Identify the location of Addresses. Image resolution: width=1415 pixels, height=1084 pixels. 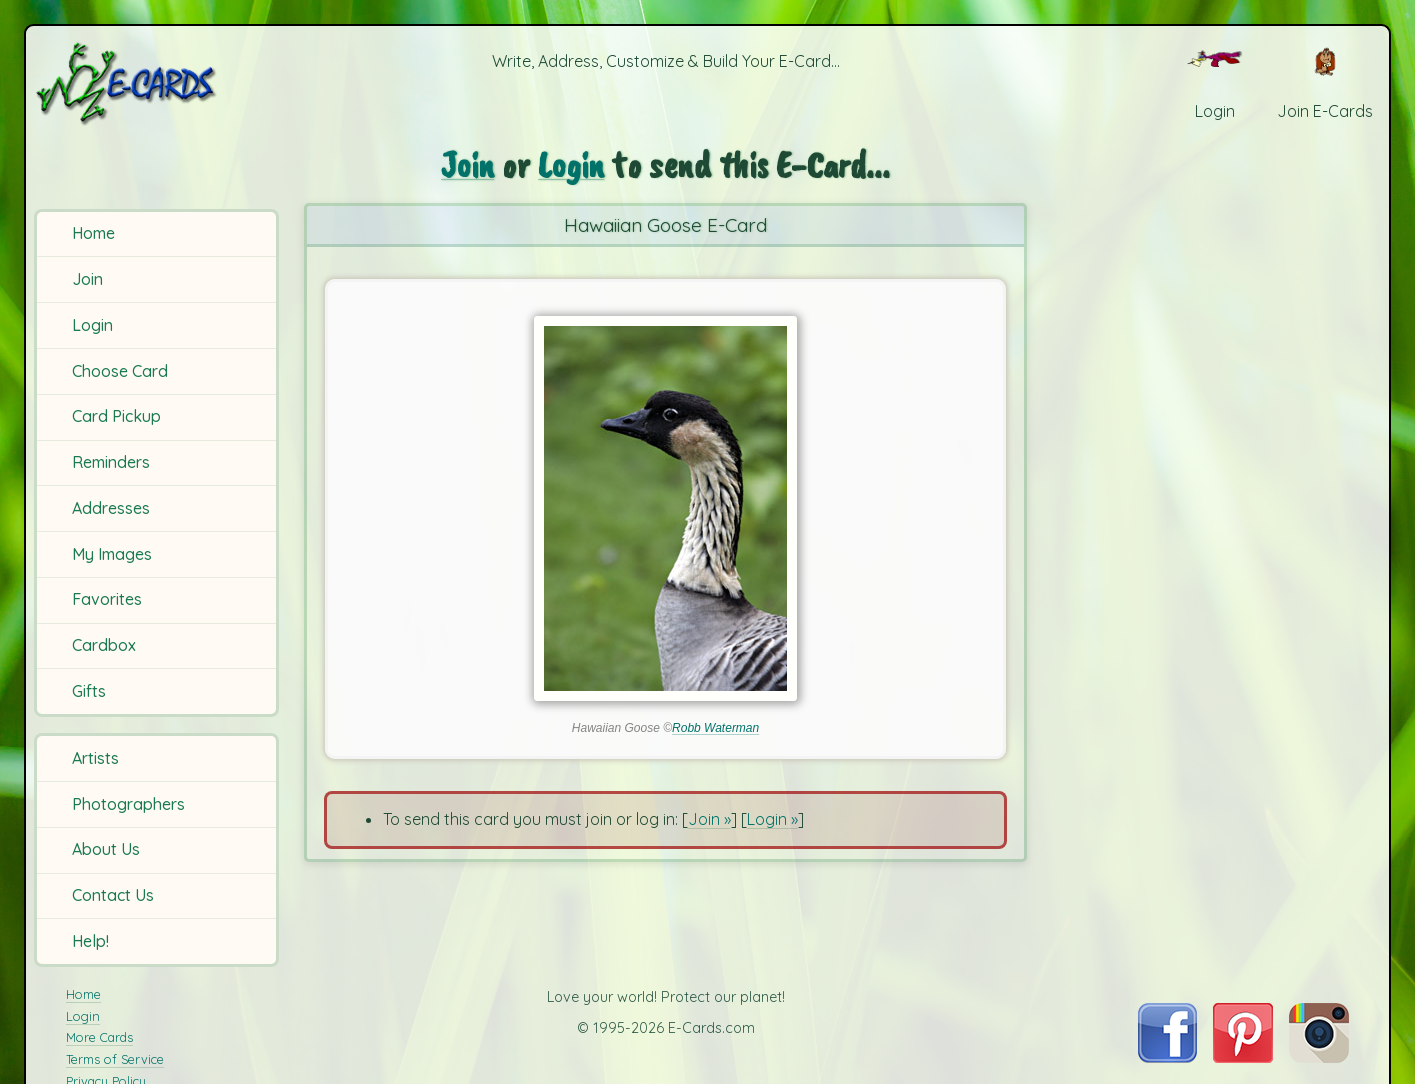
(111, 508).